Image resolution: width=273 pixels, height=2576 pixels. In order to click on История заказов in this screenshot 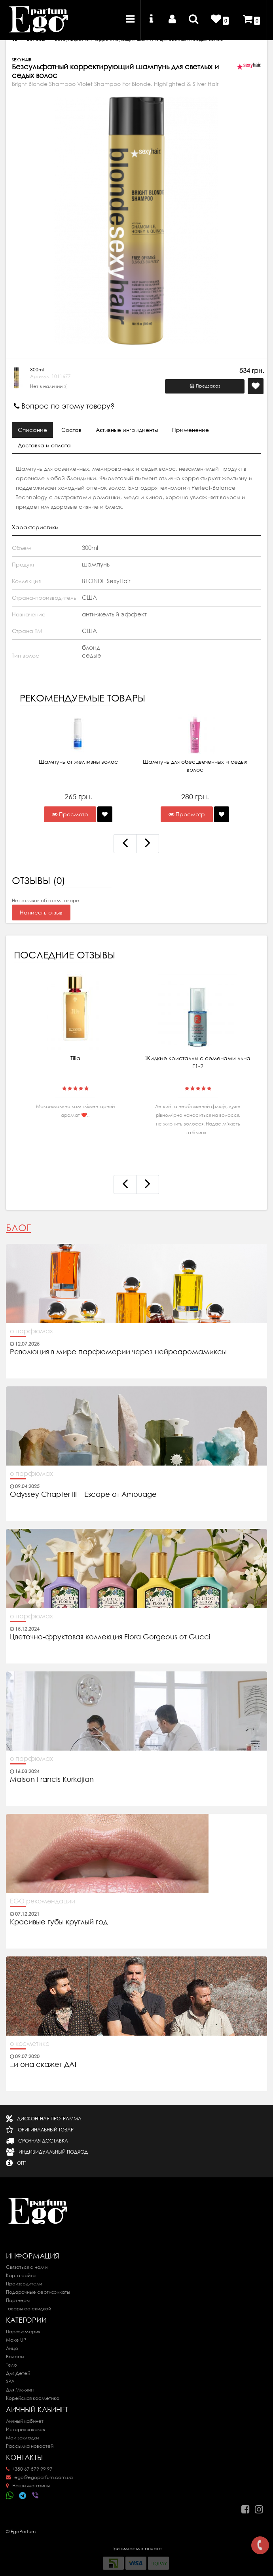, I will do `click(25, 2429)`.